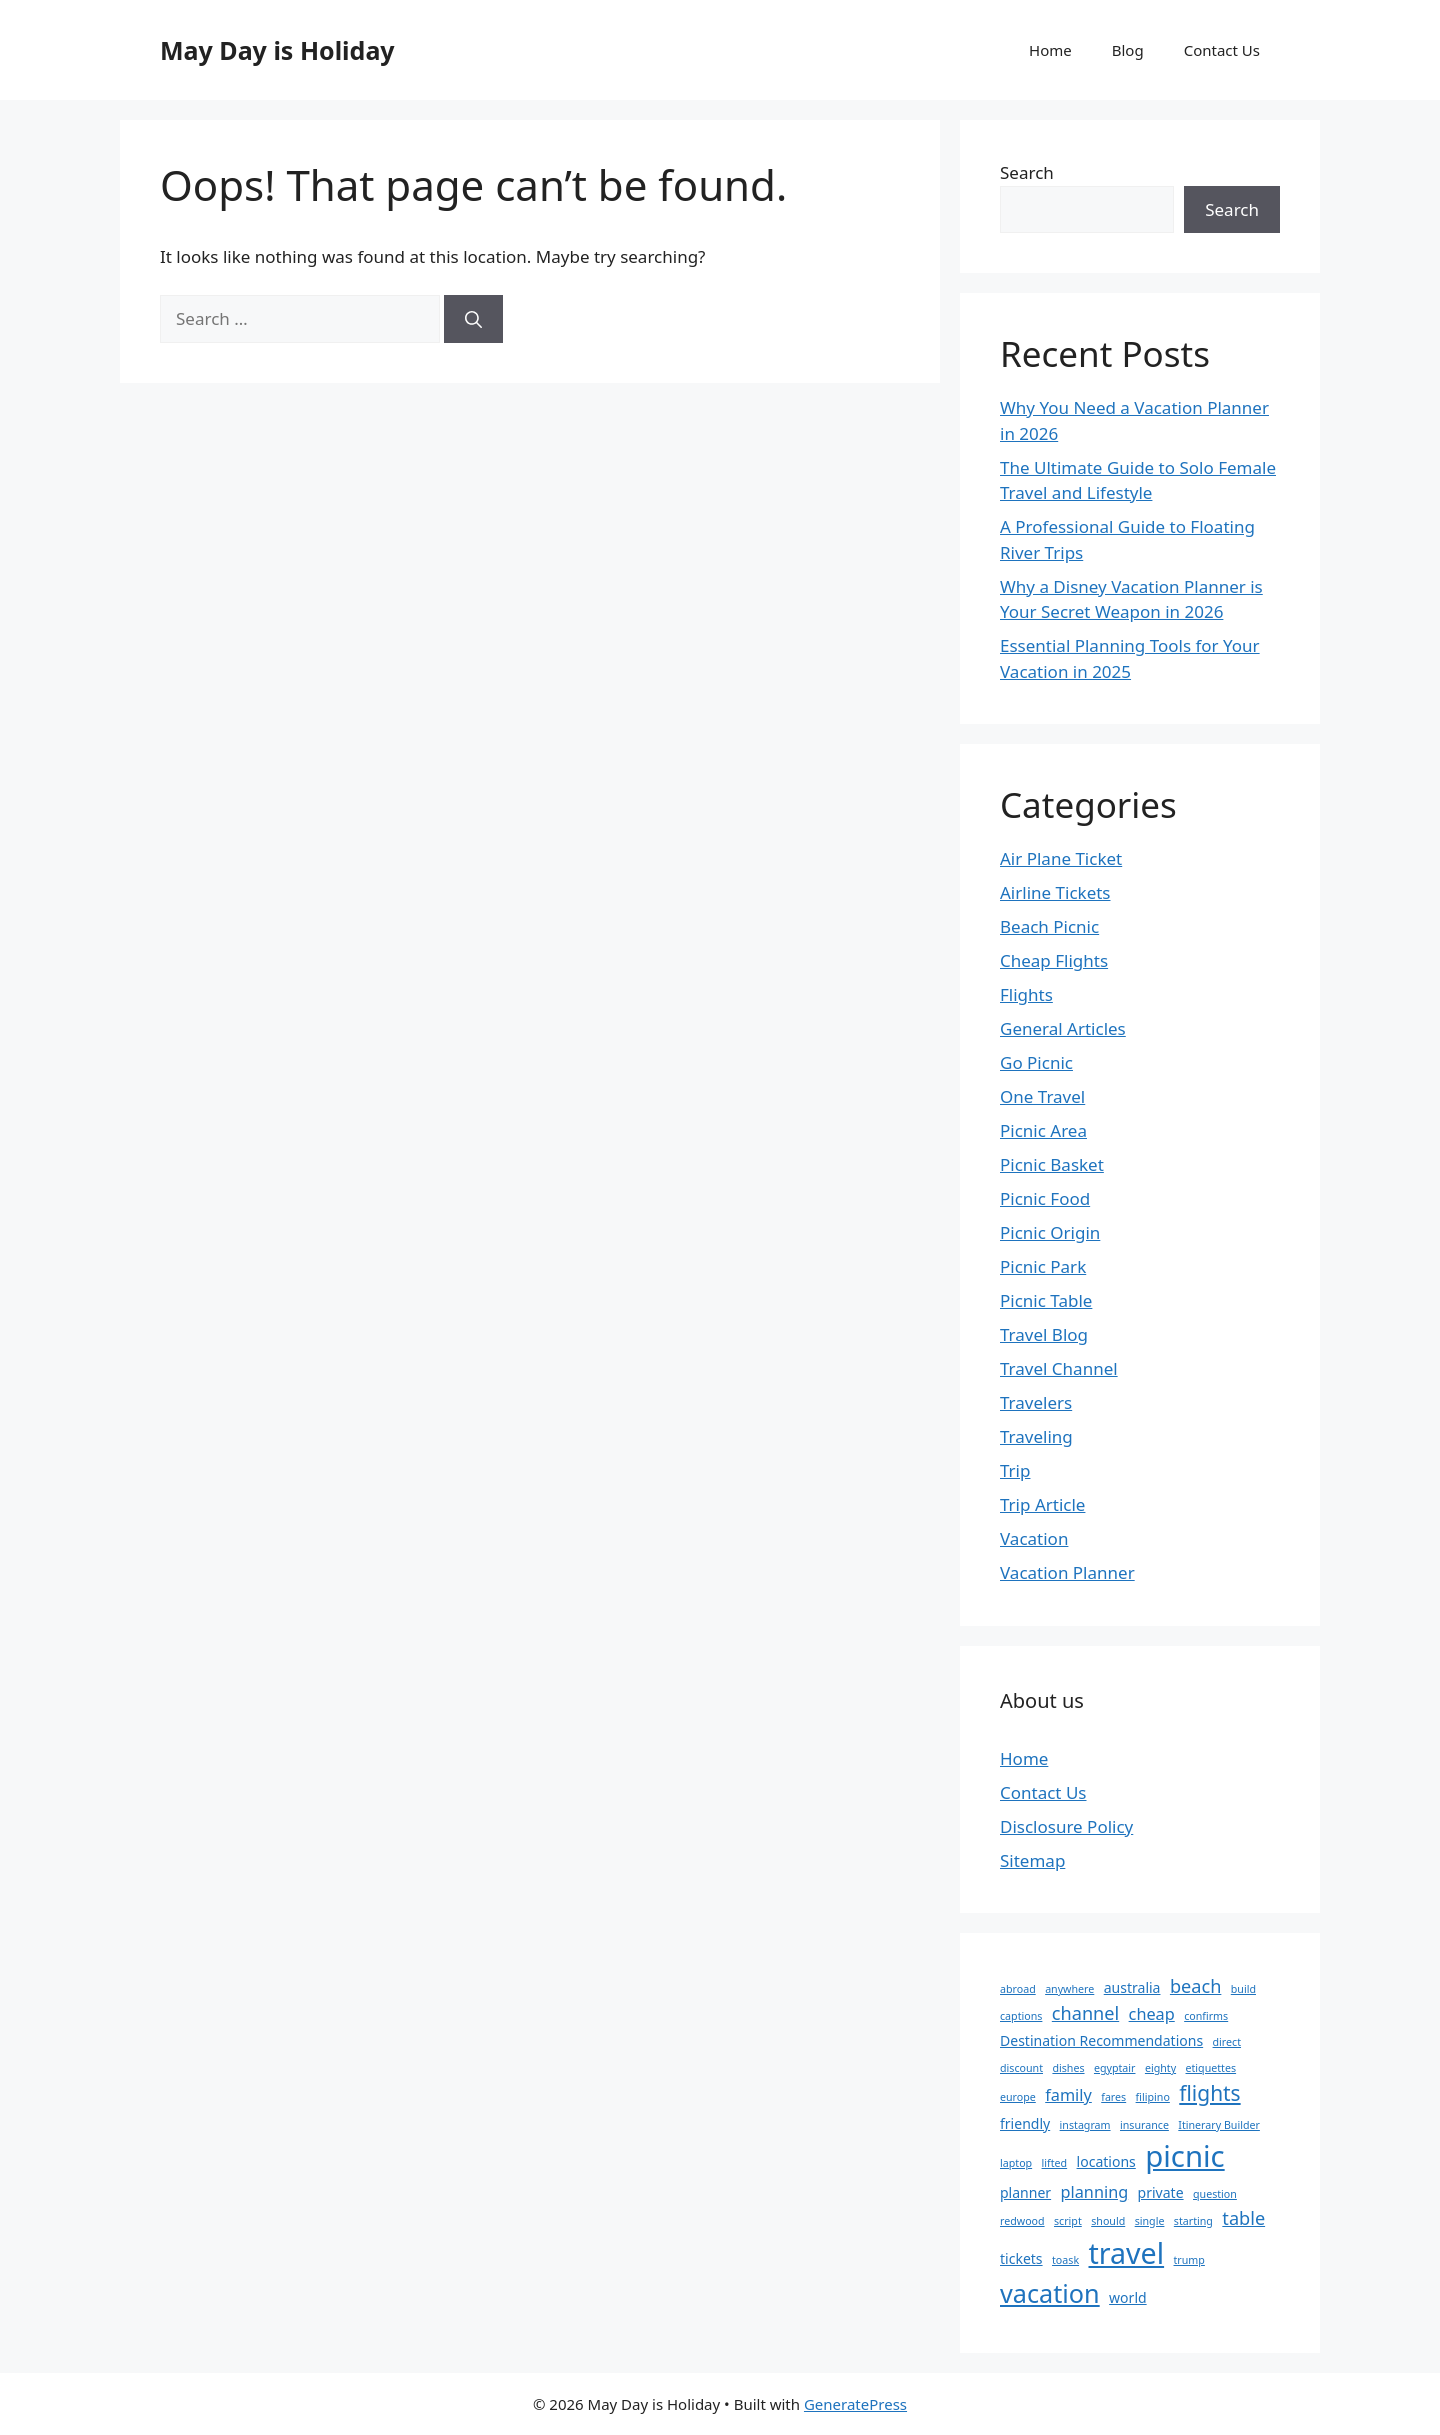 The image size is (1440, 2435). I want to click on abroad [abroad (1 item)], so click(1018, 1989).